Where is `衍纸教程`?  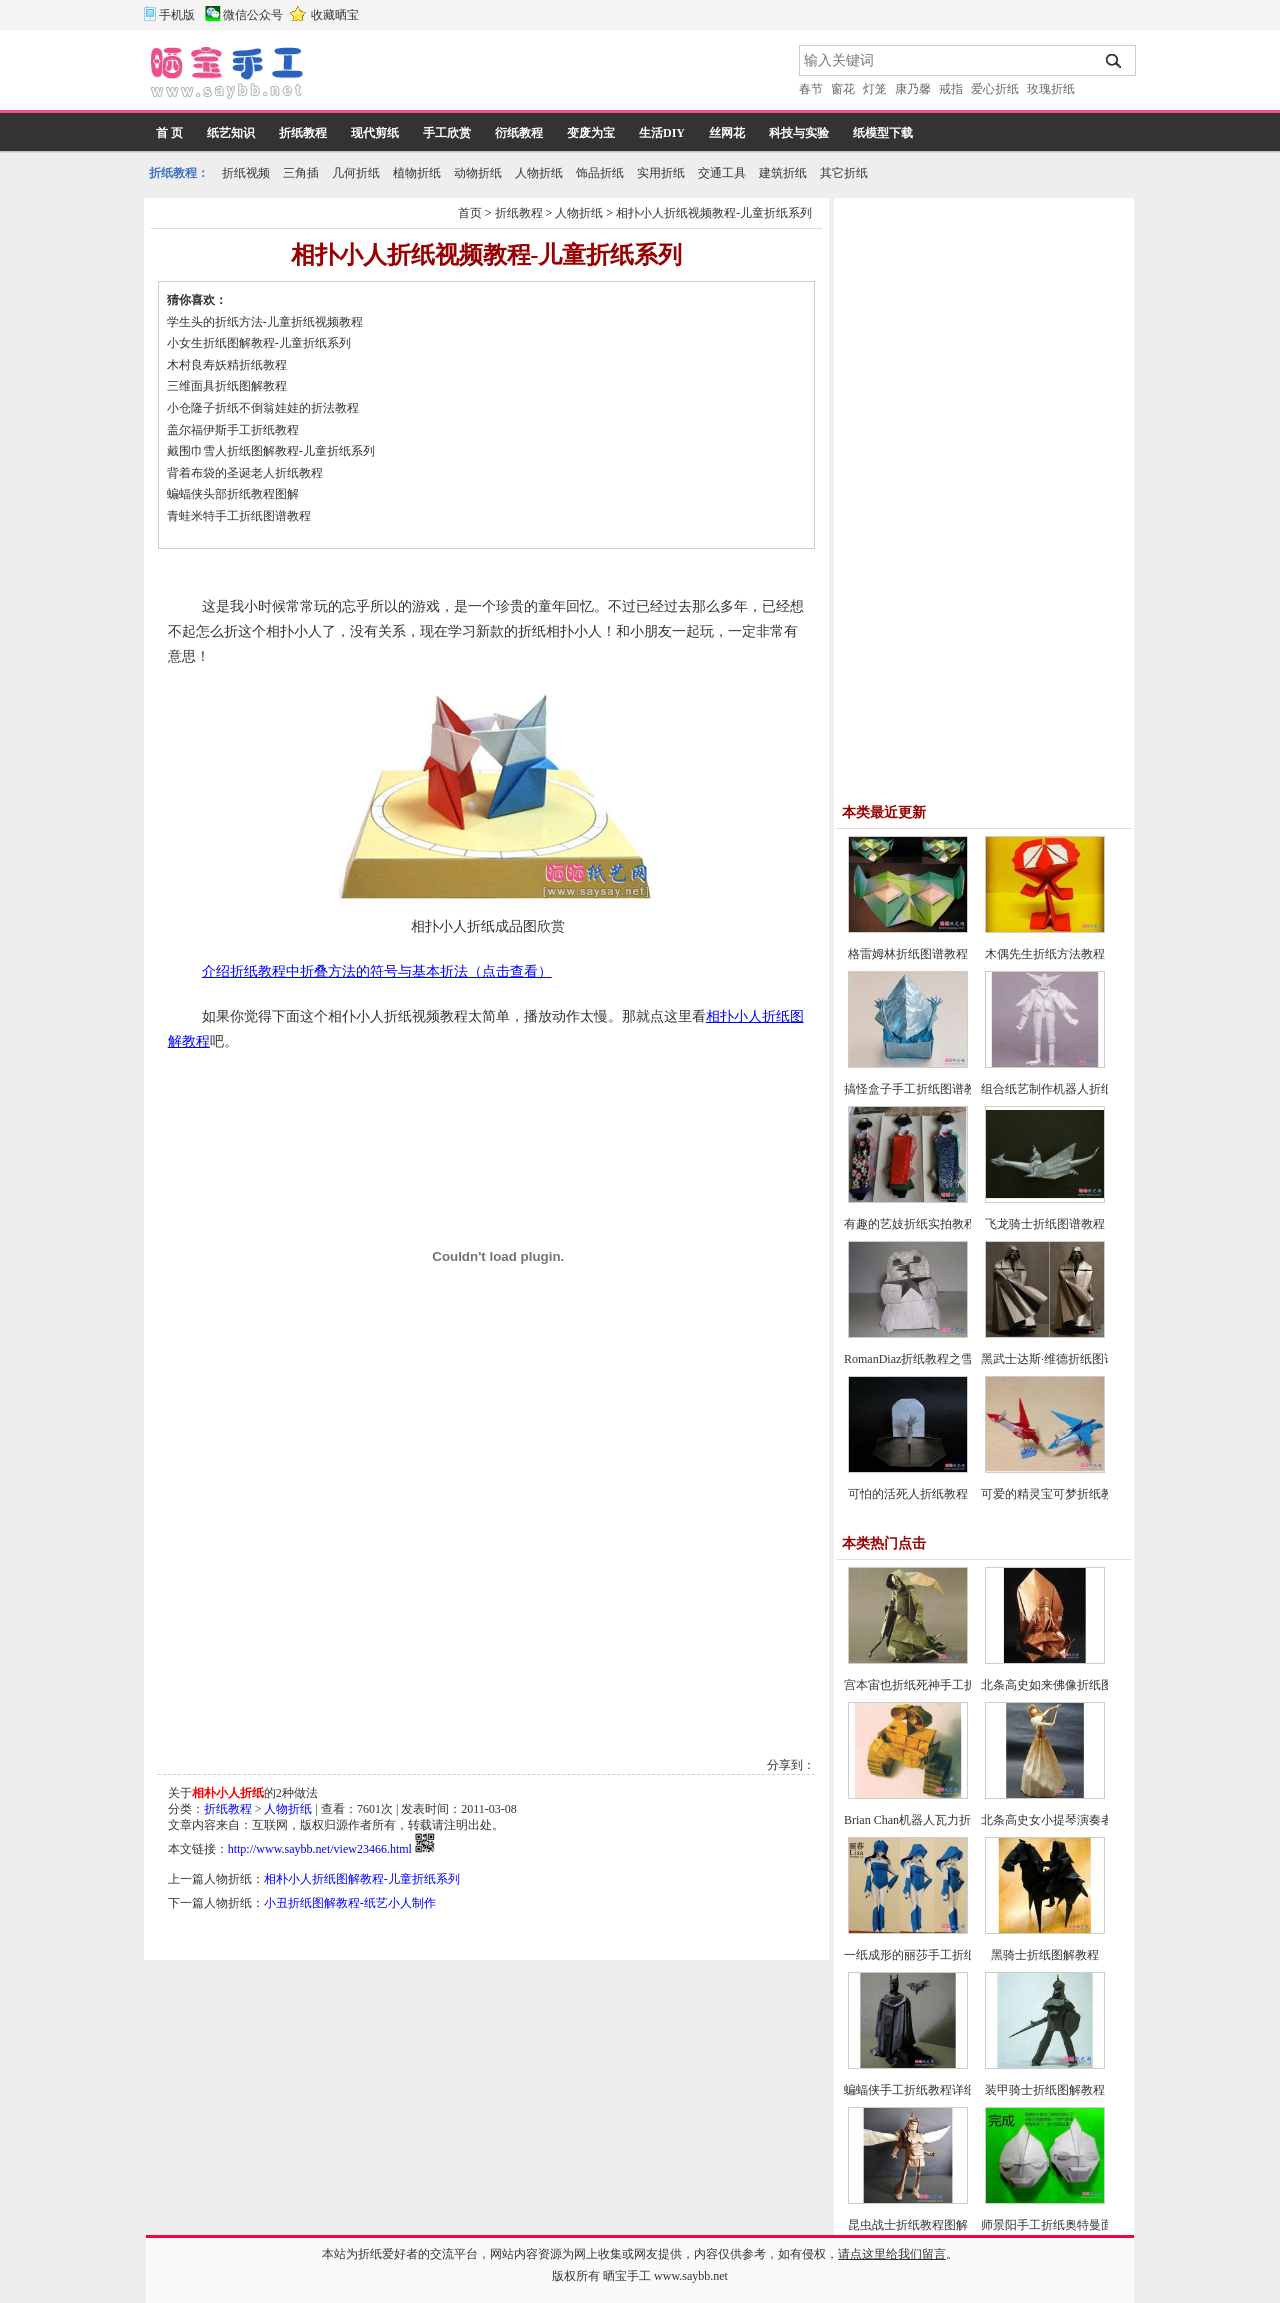
衍纸教程 is located at coordinates (519, 133).